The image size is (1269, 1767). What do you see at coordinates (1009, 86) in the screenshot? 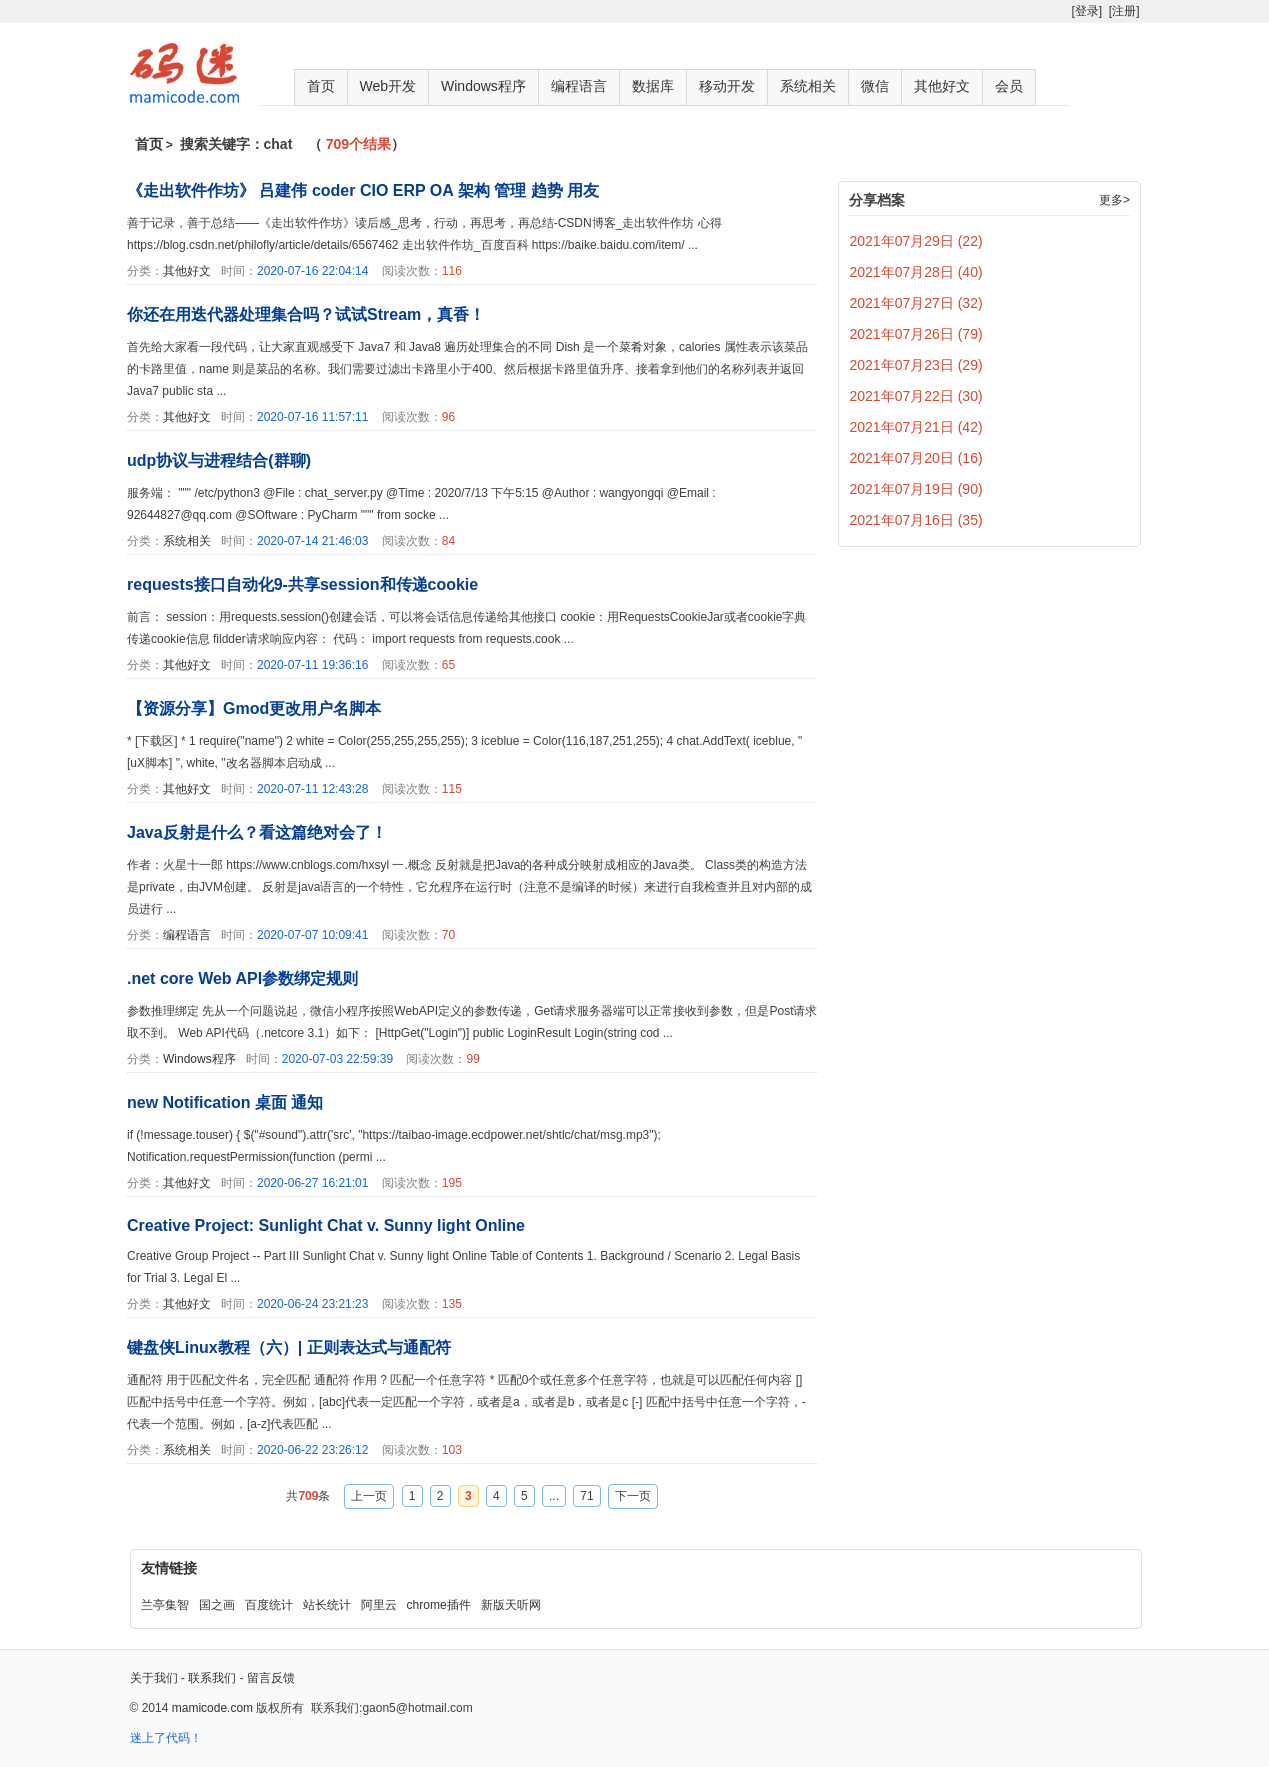
I see `会员` at bounding box center [1009, 86].